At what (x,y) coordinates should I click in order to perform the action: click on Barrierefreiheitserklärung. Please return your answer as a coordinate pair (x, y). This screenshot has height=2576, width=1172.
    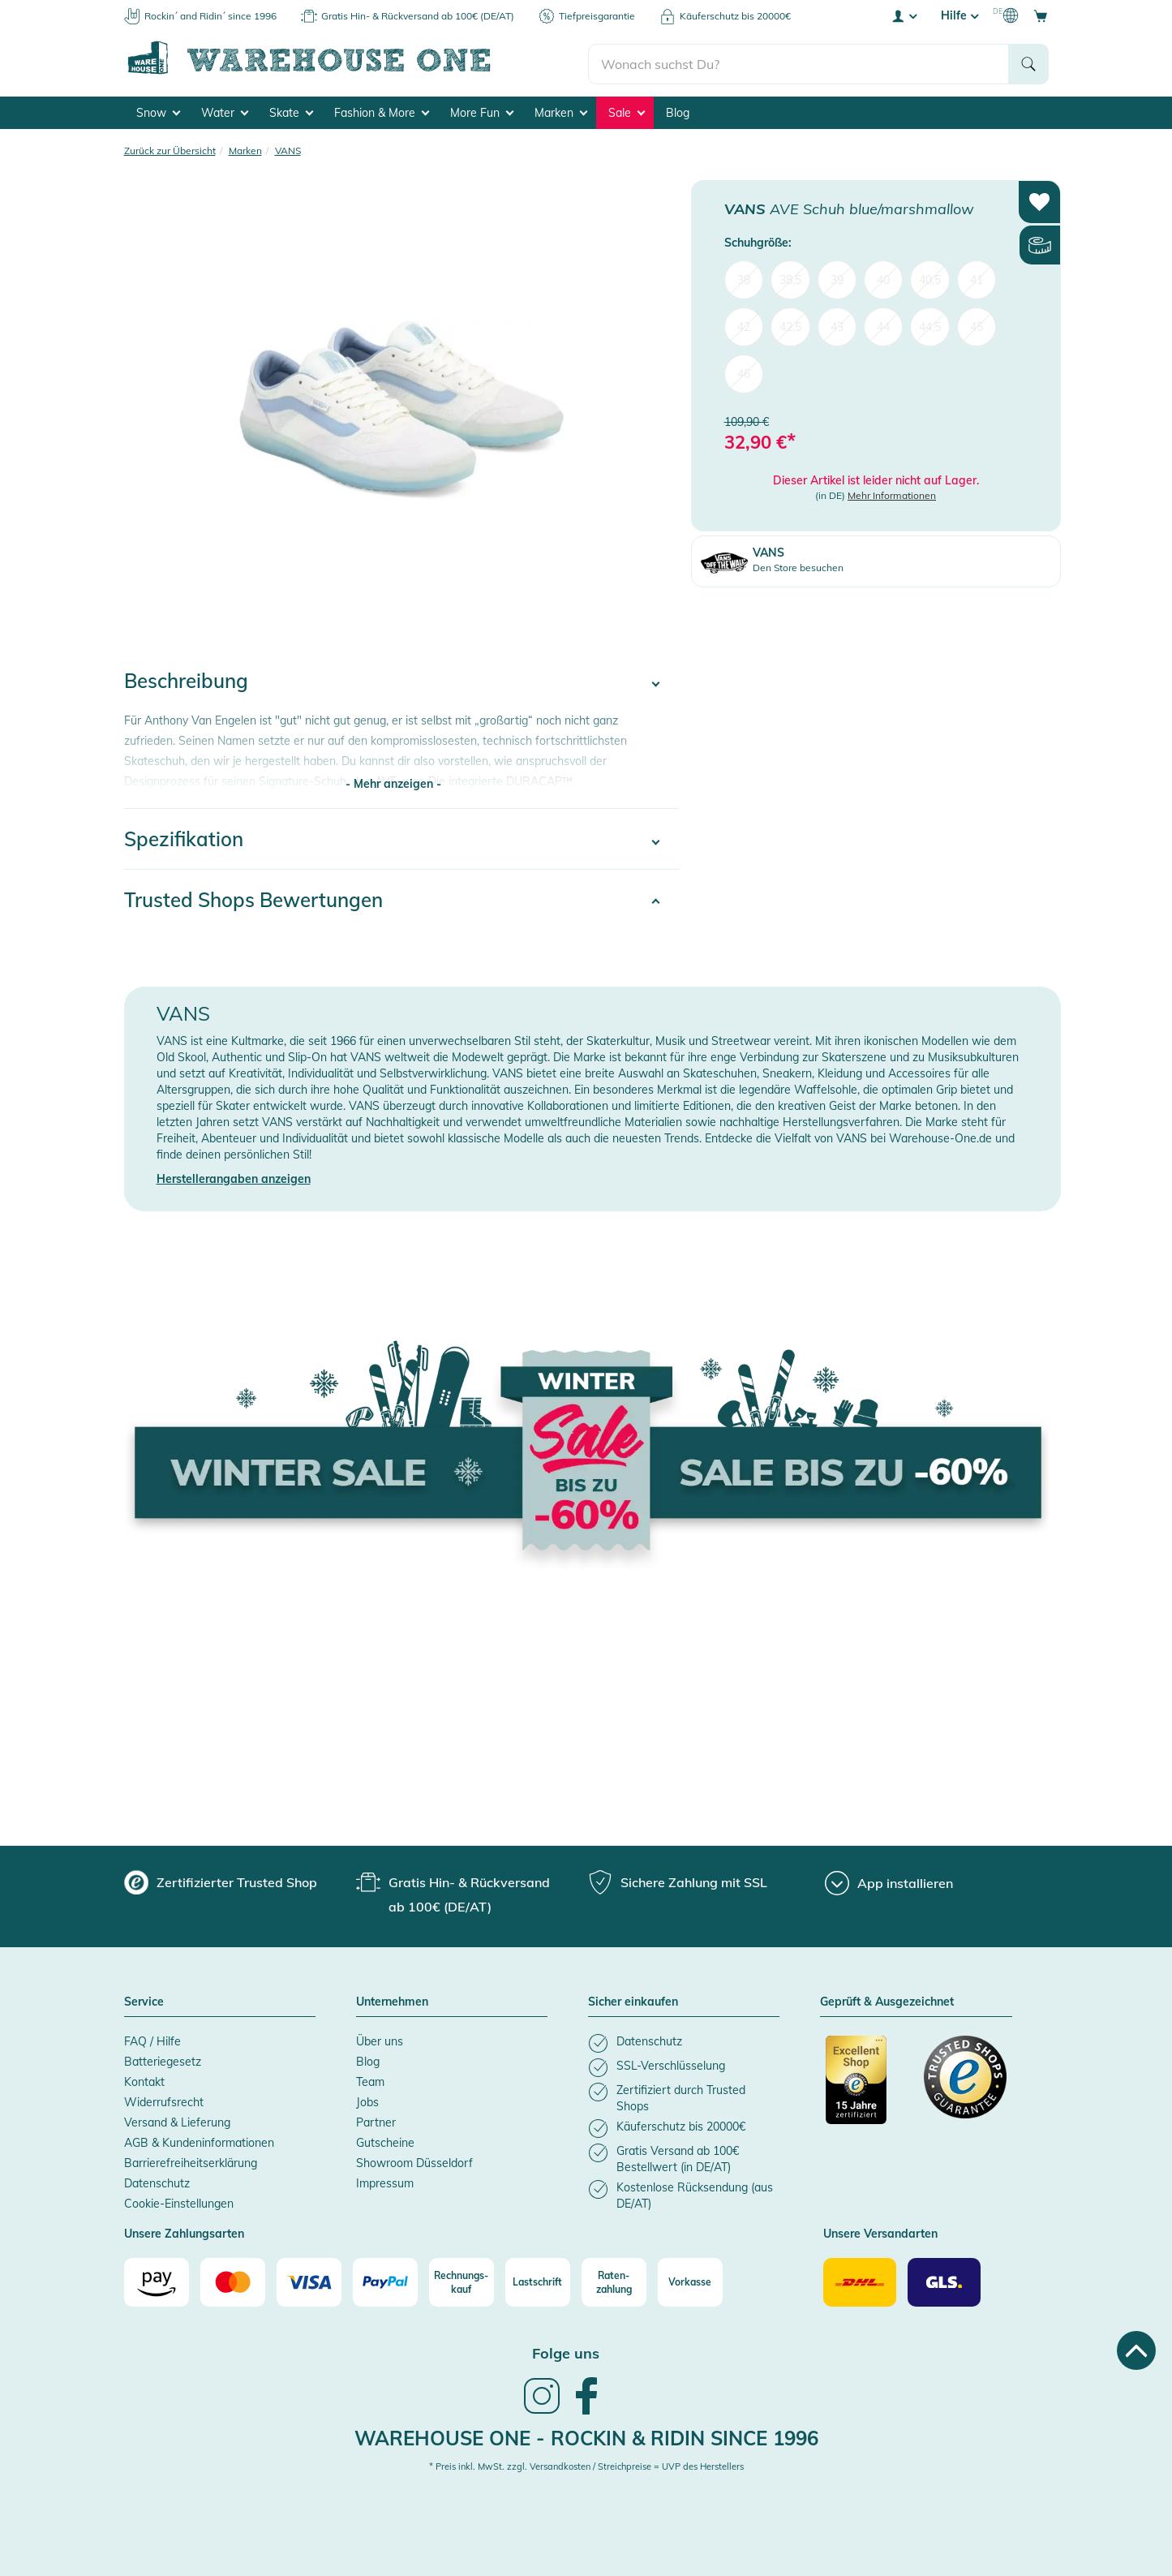
    Looking at the image, I should click on (190, 2160).